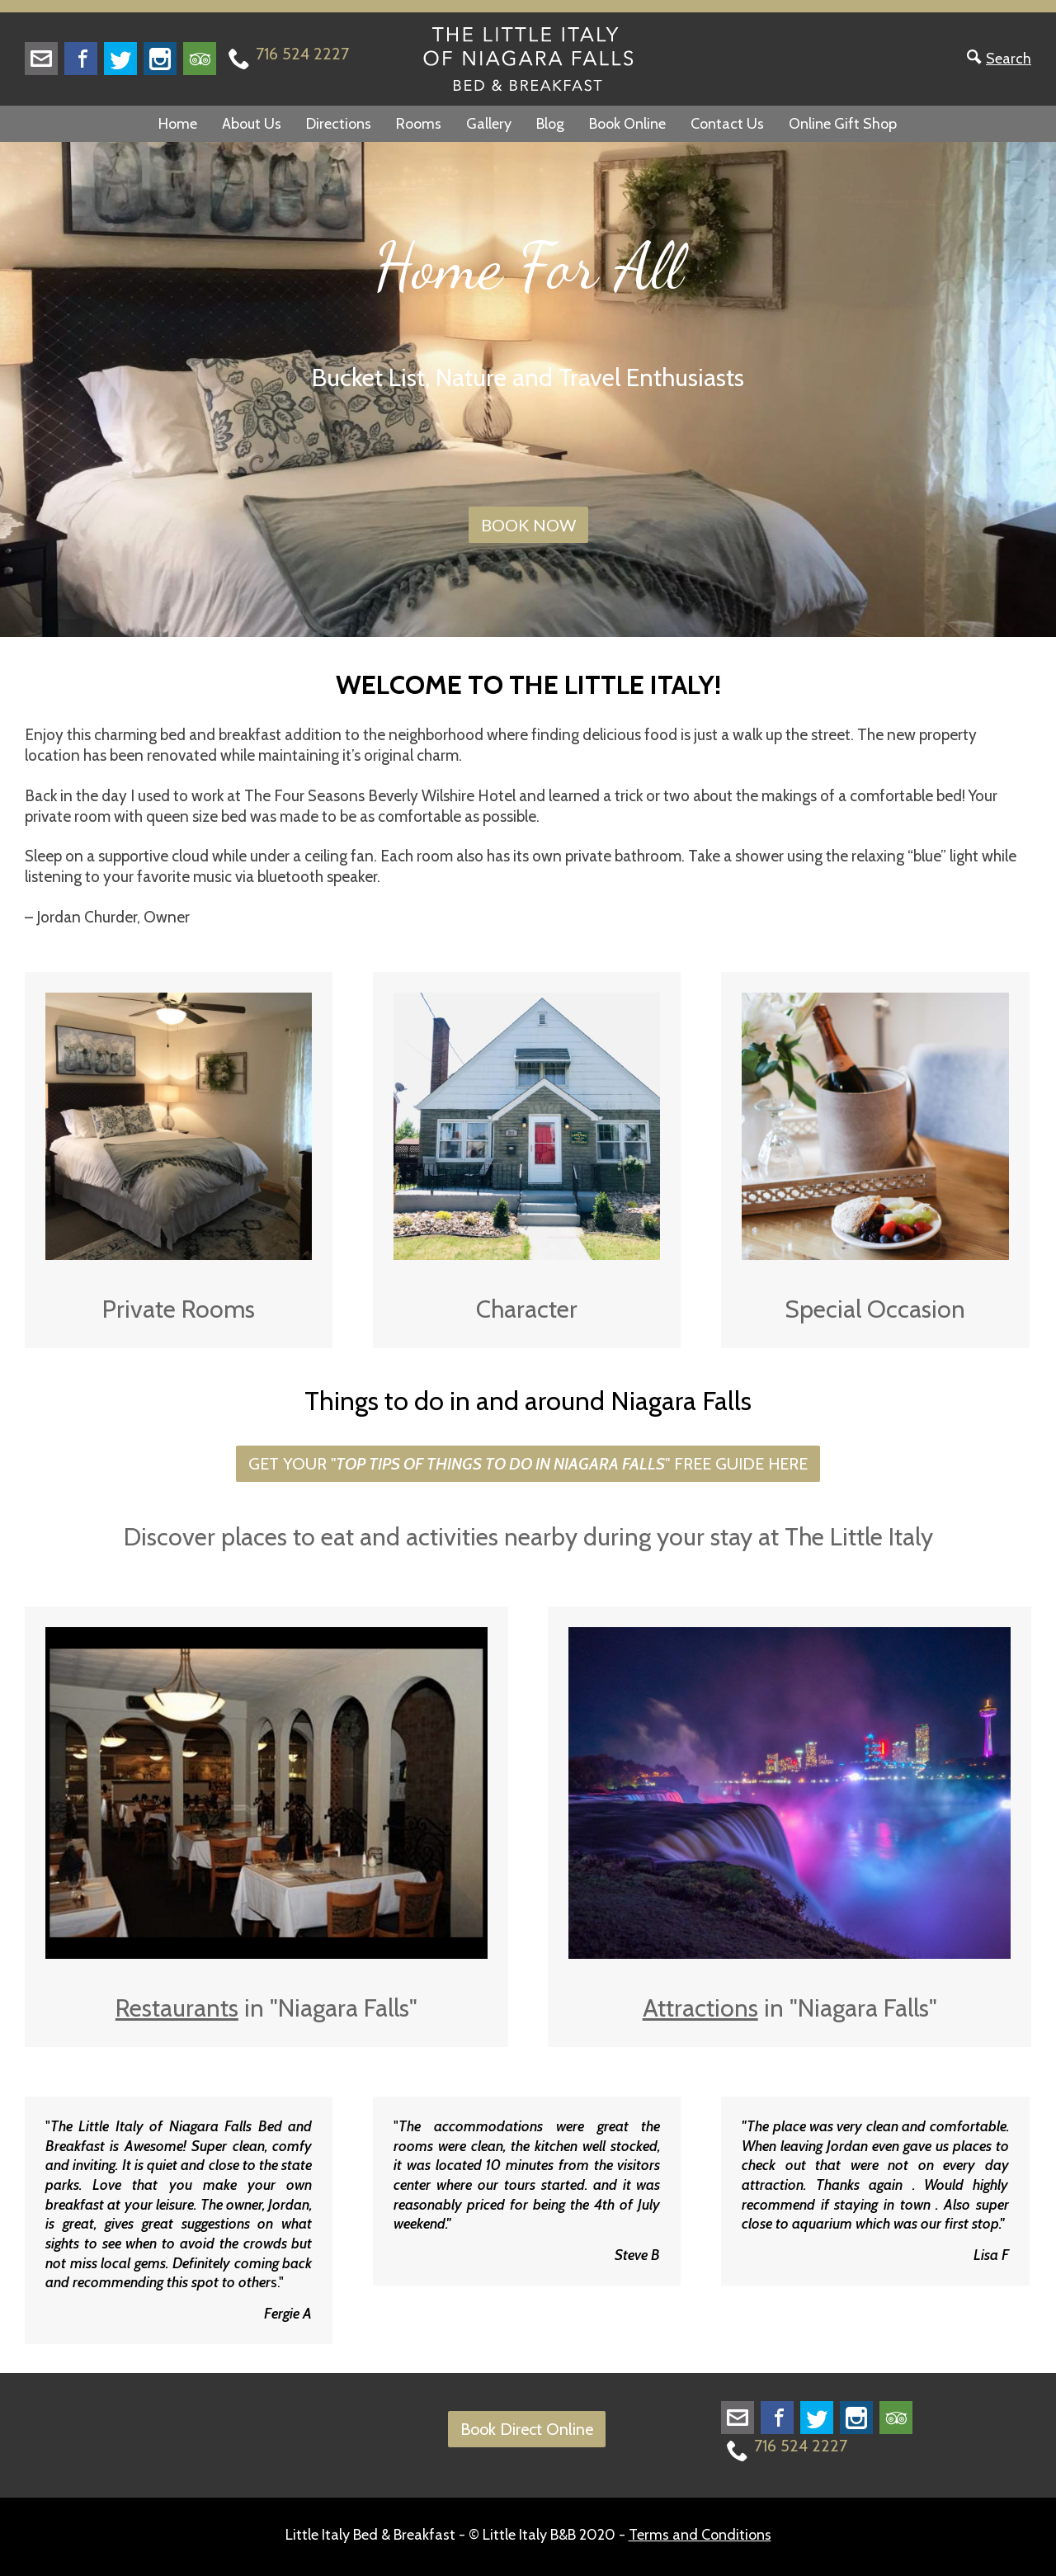 Image resolution: width=1056 pixels, height=2576 pixels. I want to click on 716 524 2227, so click(302, 54).